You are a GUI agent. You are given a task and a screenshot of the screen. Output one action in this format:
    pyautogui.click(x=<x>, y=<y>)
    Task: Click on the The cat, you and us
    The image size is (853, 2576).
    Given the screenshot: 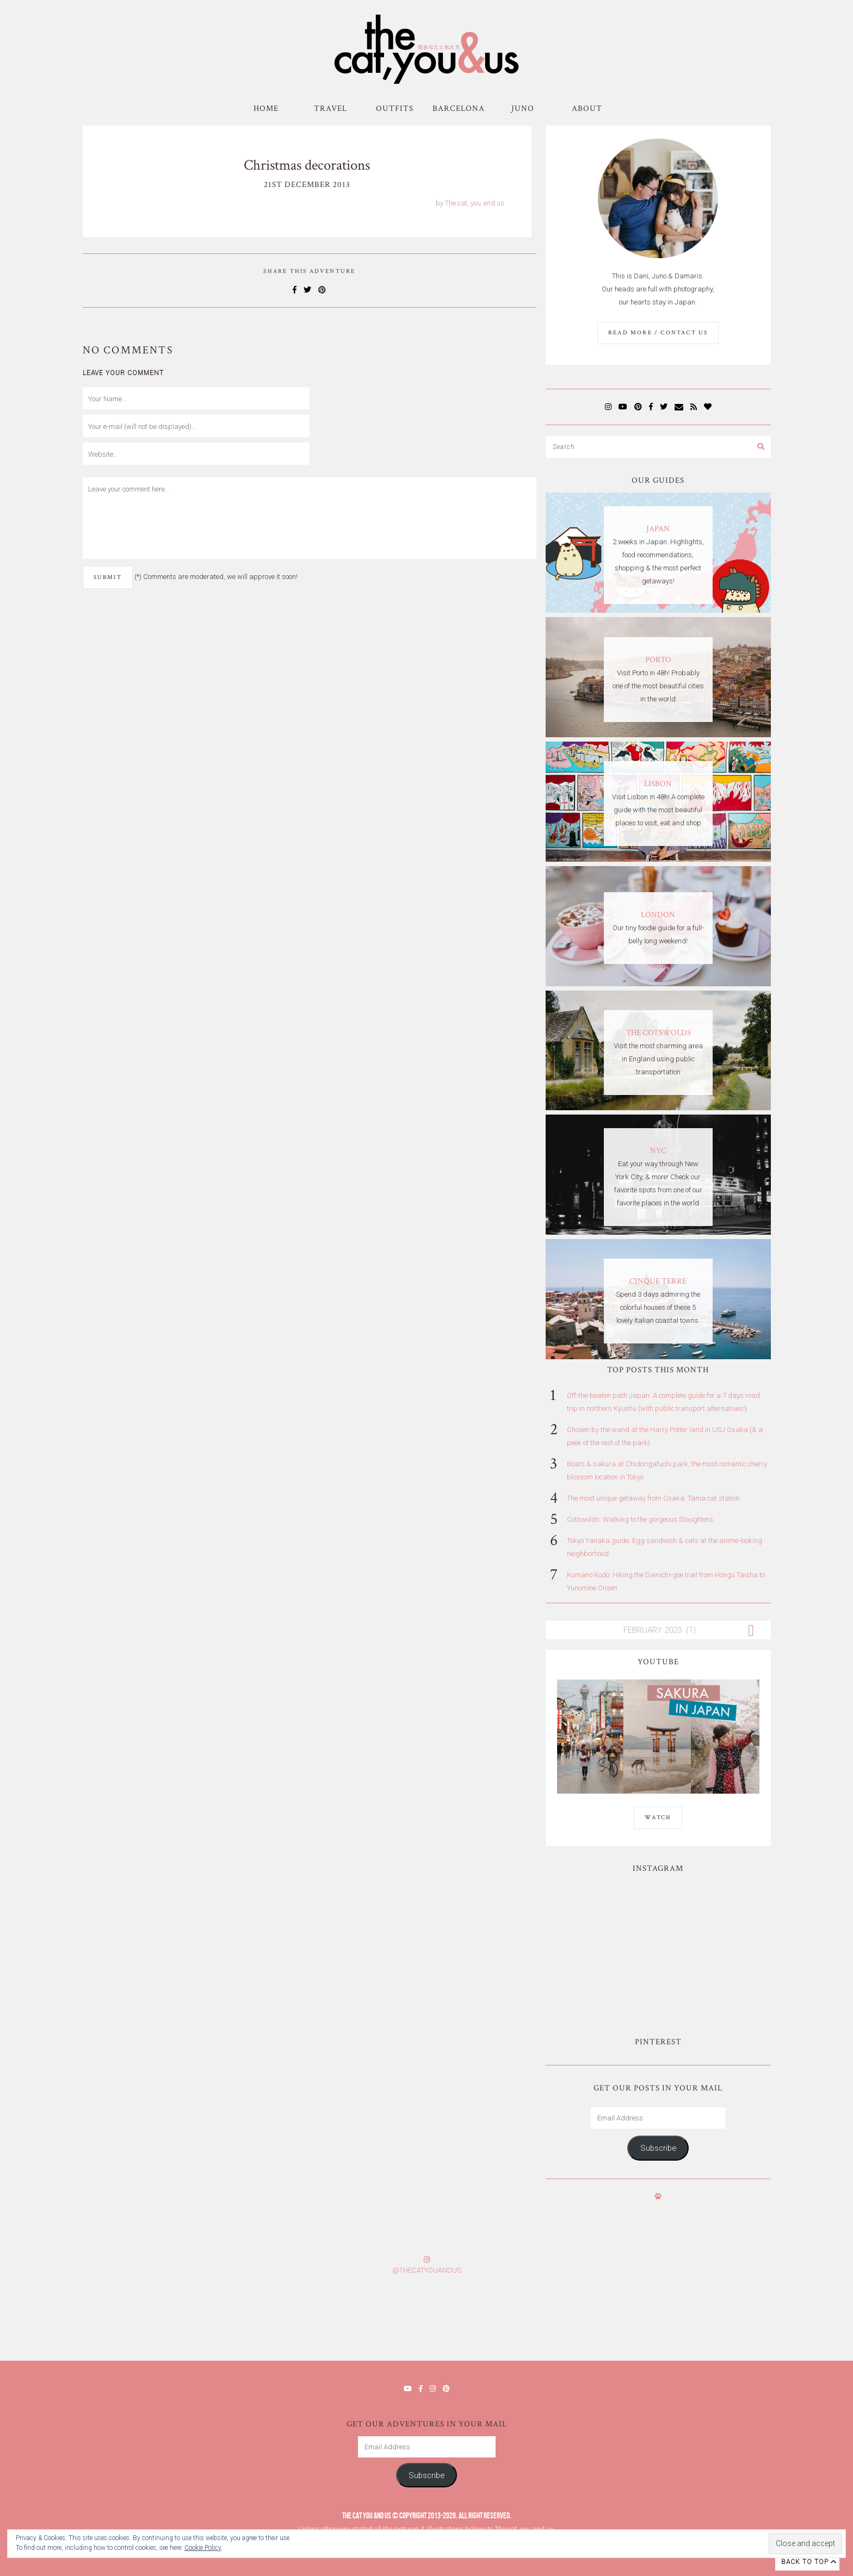 What is the action you would take?
    pyautogui.click(x=474, y=203)
    